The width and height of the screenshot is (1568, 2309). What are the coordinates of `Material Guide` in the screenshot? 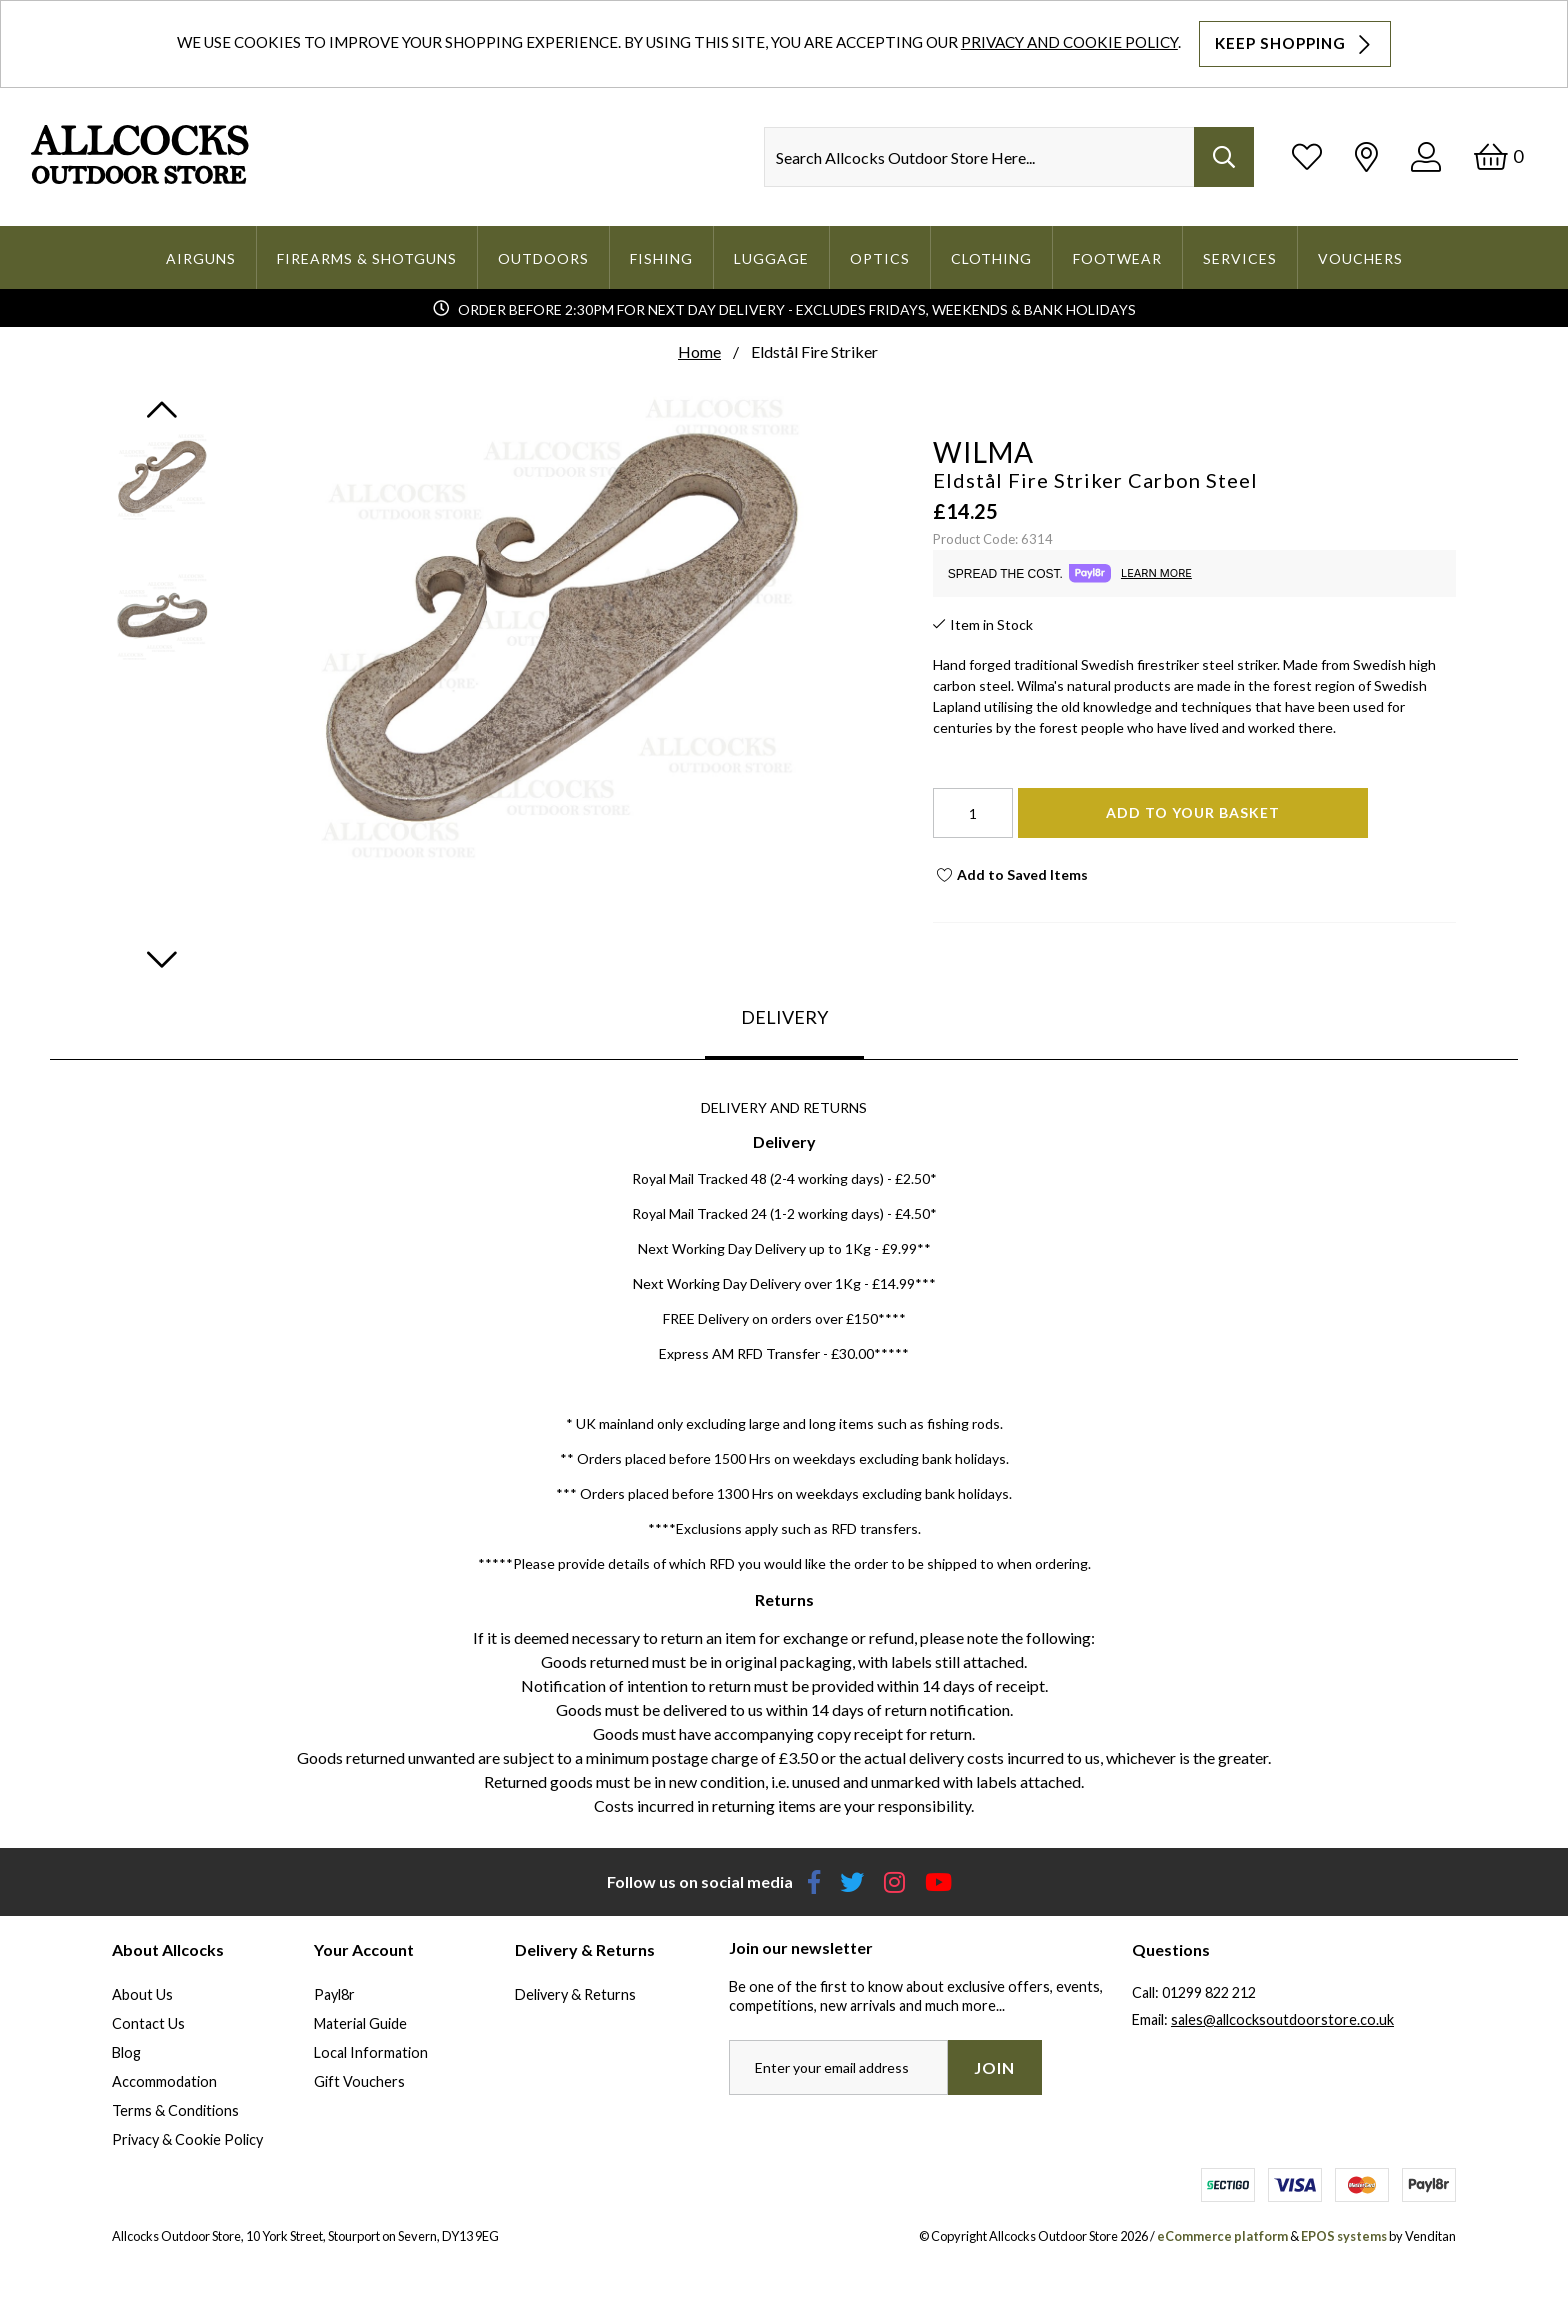 It's located at (360, 2023).